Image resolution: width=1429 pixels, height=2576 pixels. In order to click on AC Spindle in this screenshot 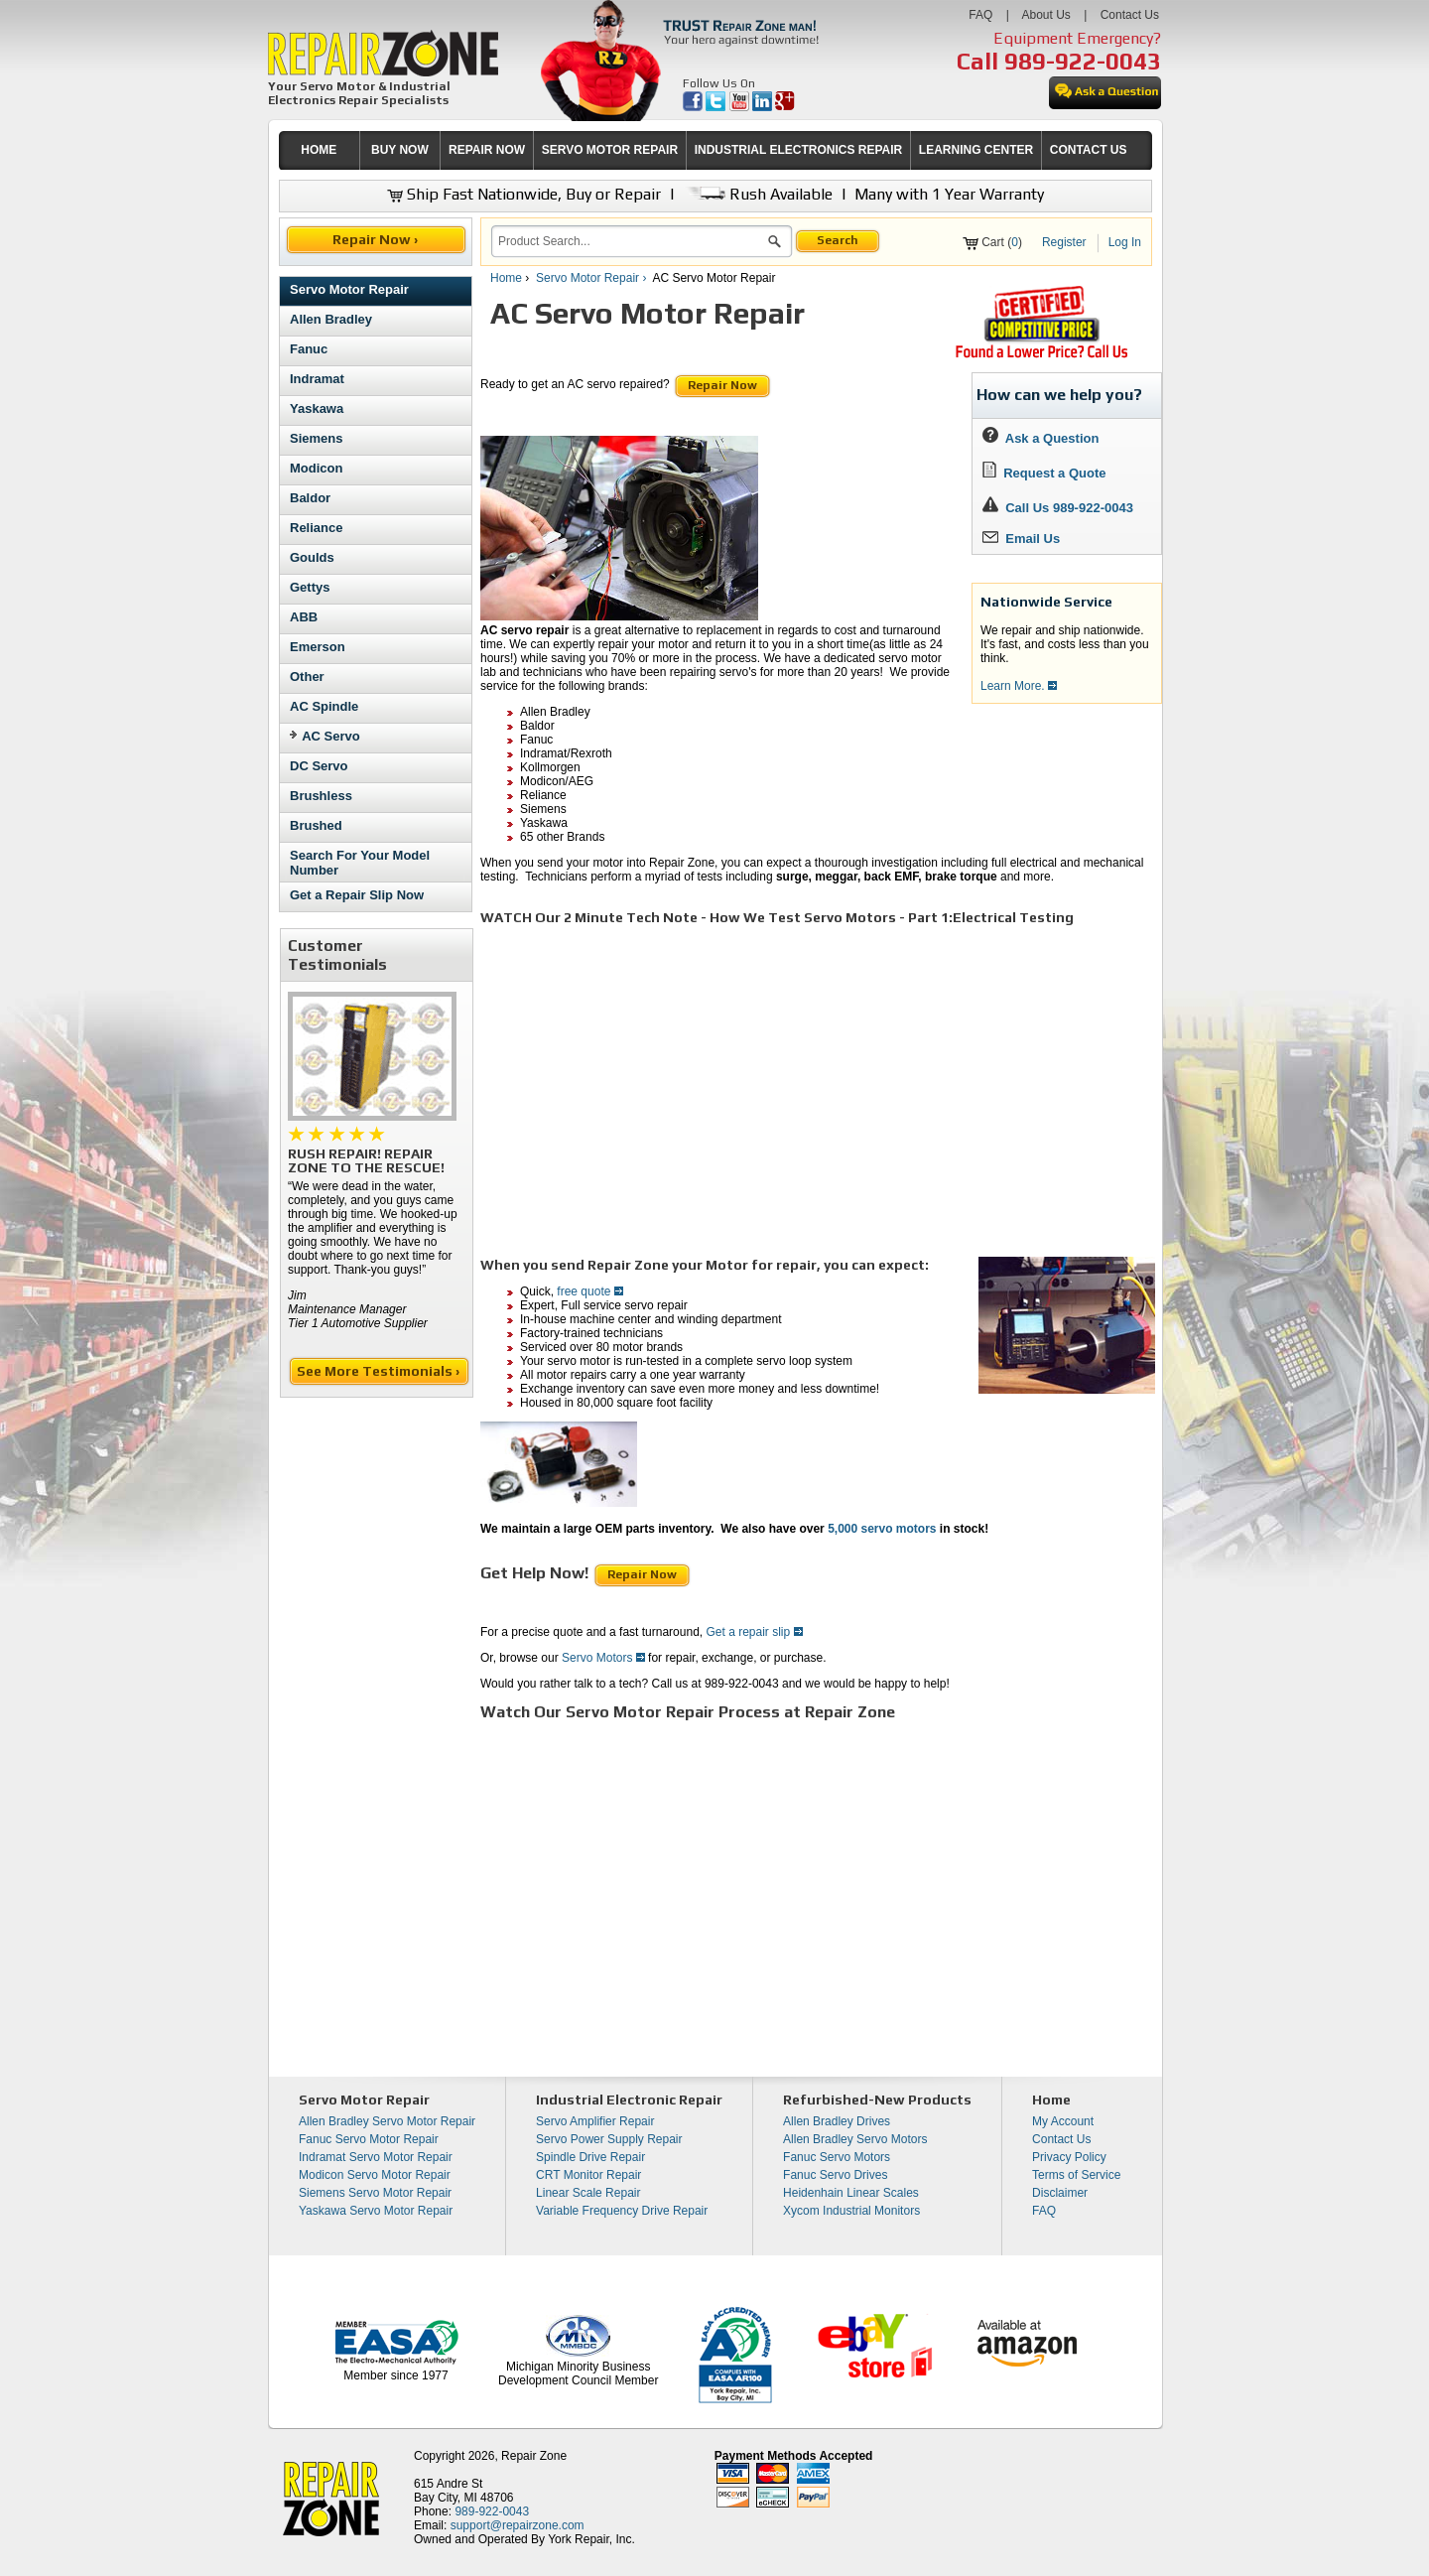, I will do `click(324, 706)`.